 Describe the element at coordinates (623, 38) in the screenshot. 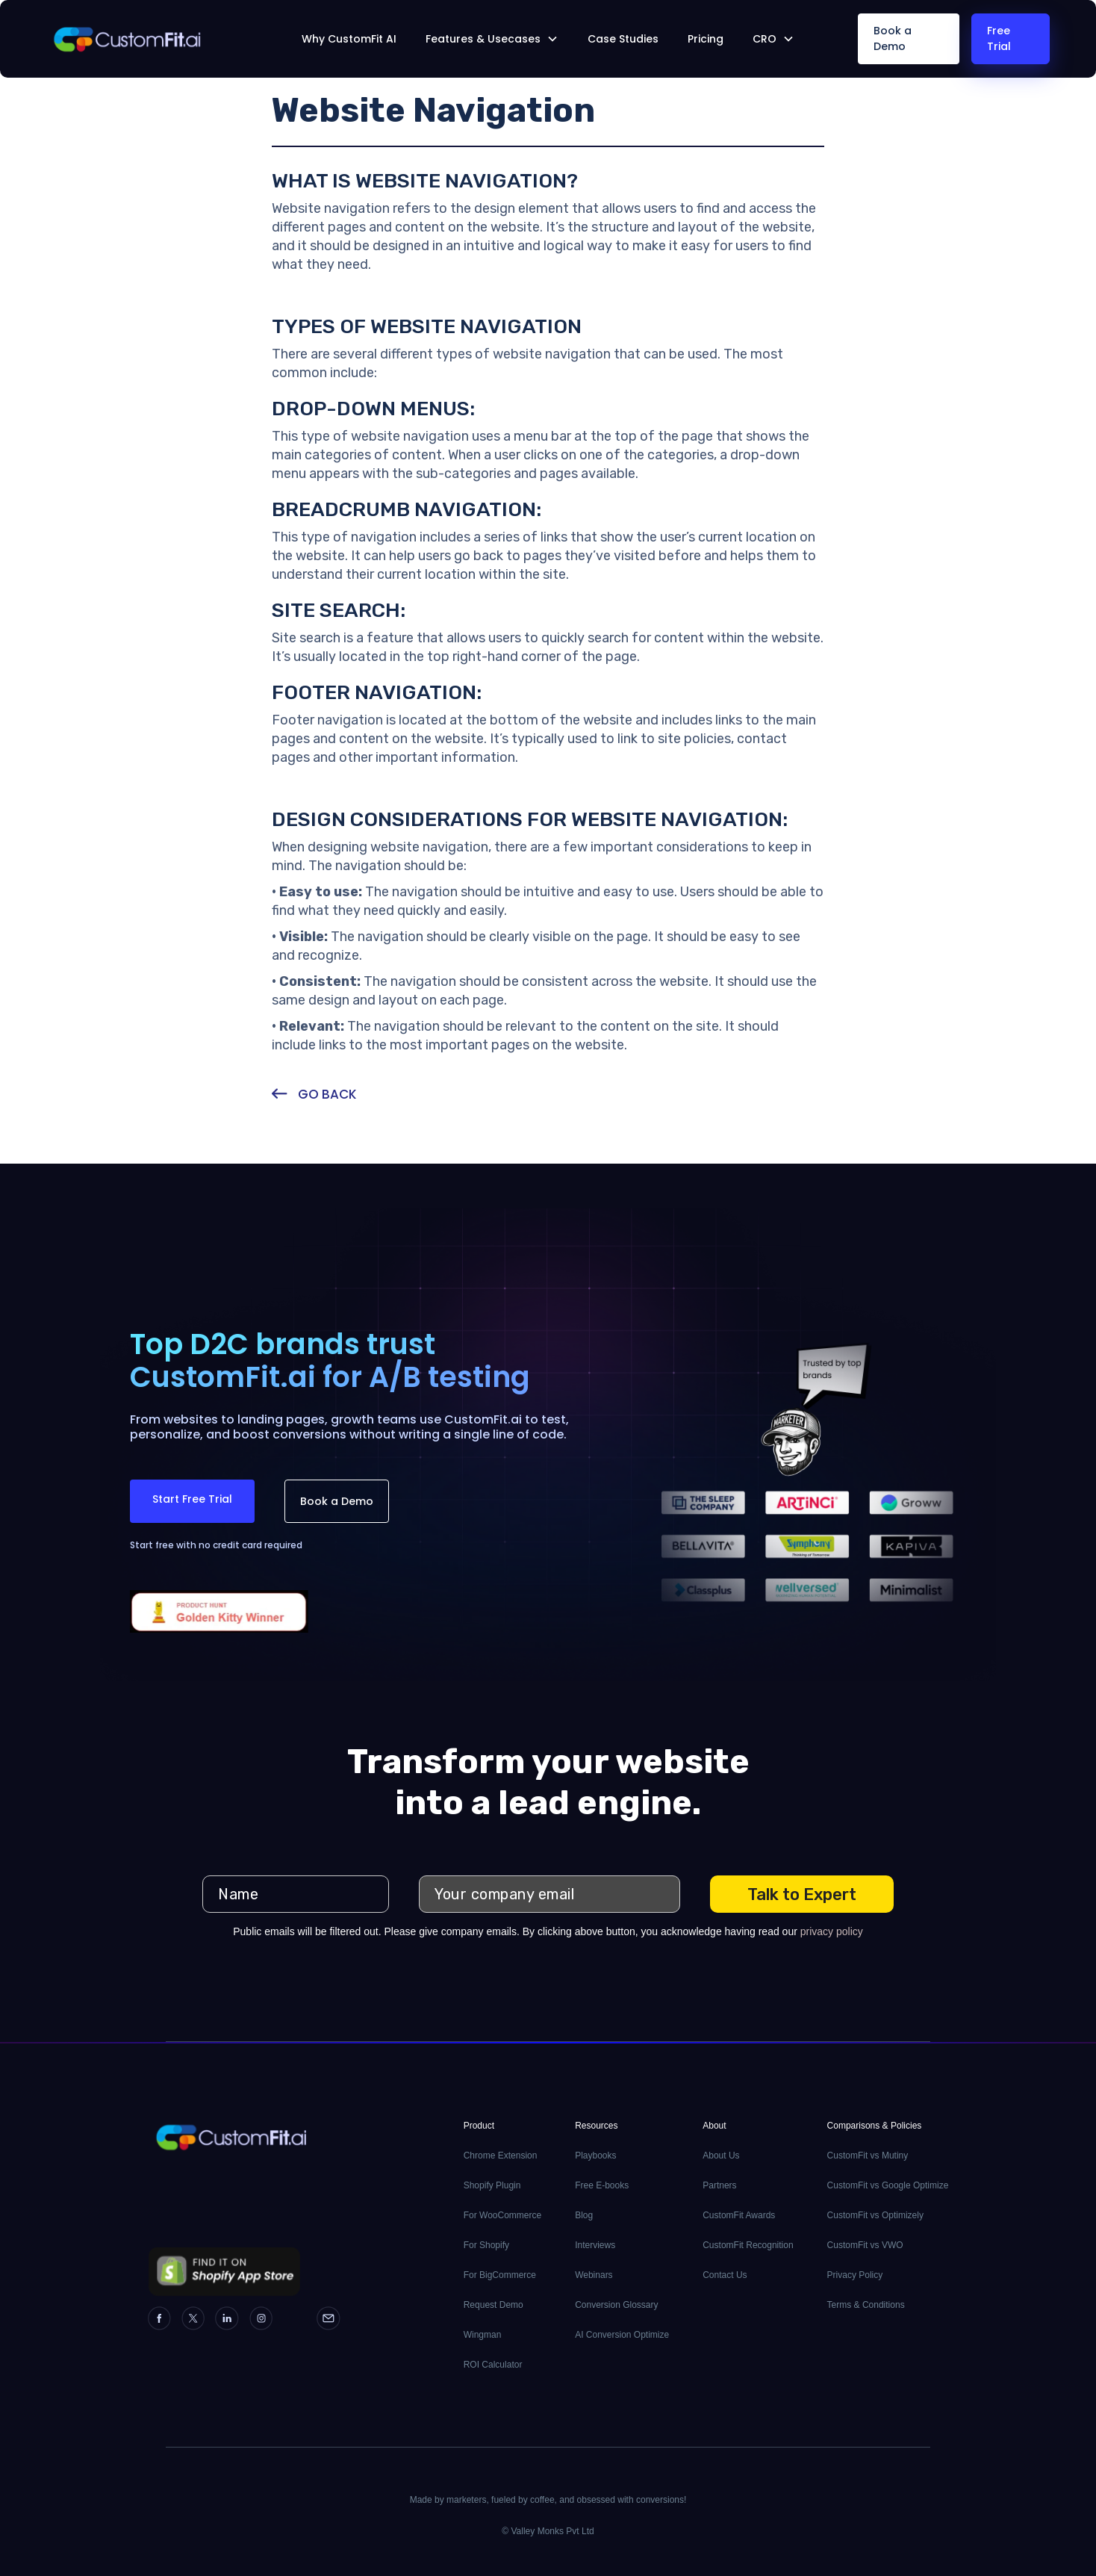

I see `Case Studies` at that location.